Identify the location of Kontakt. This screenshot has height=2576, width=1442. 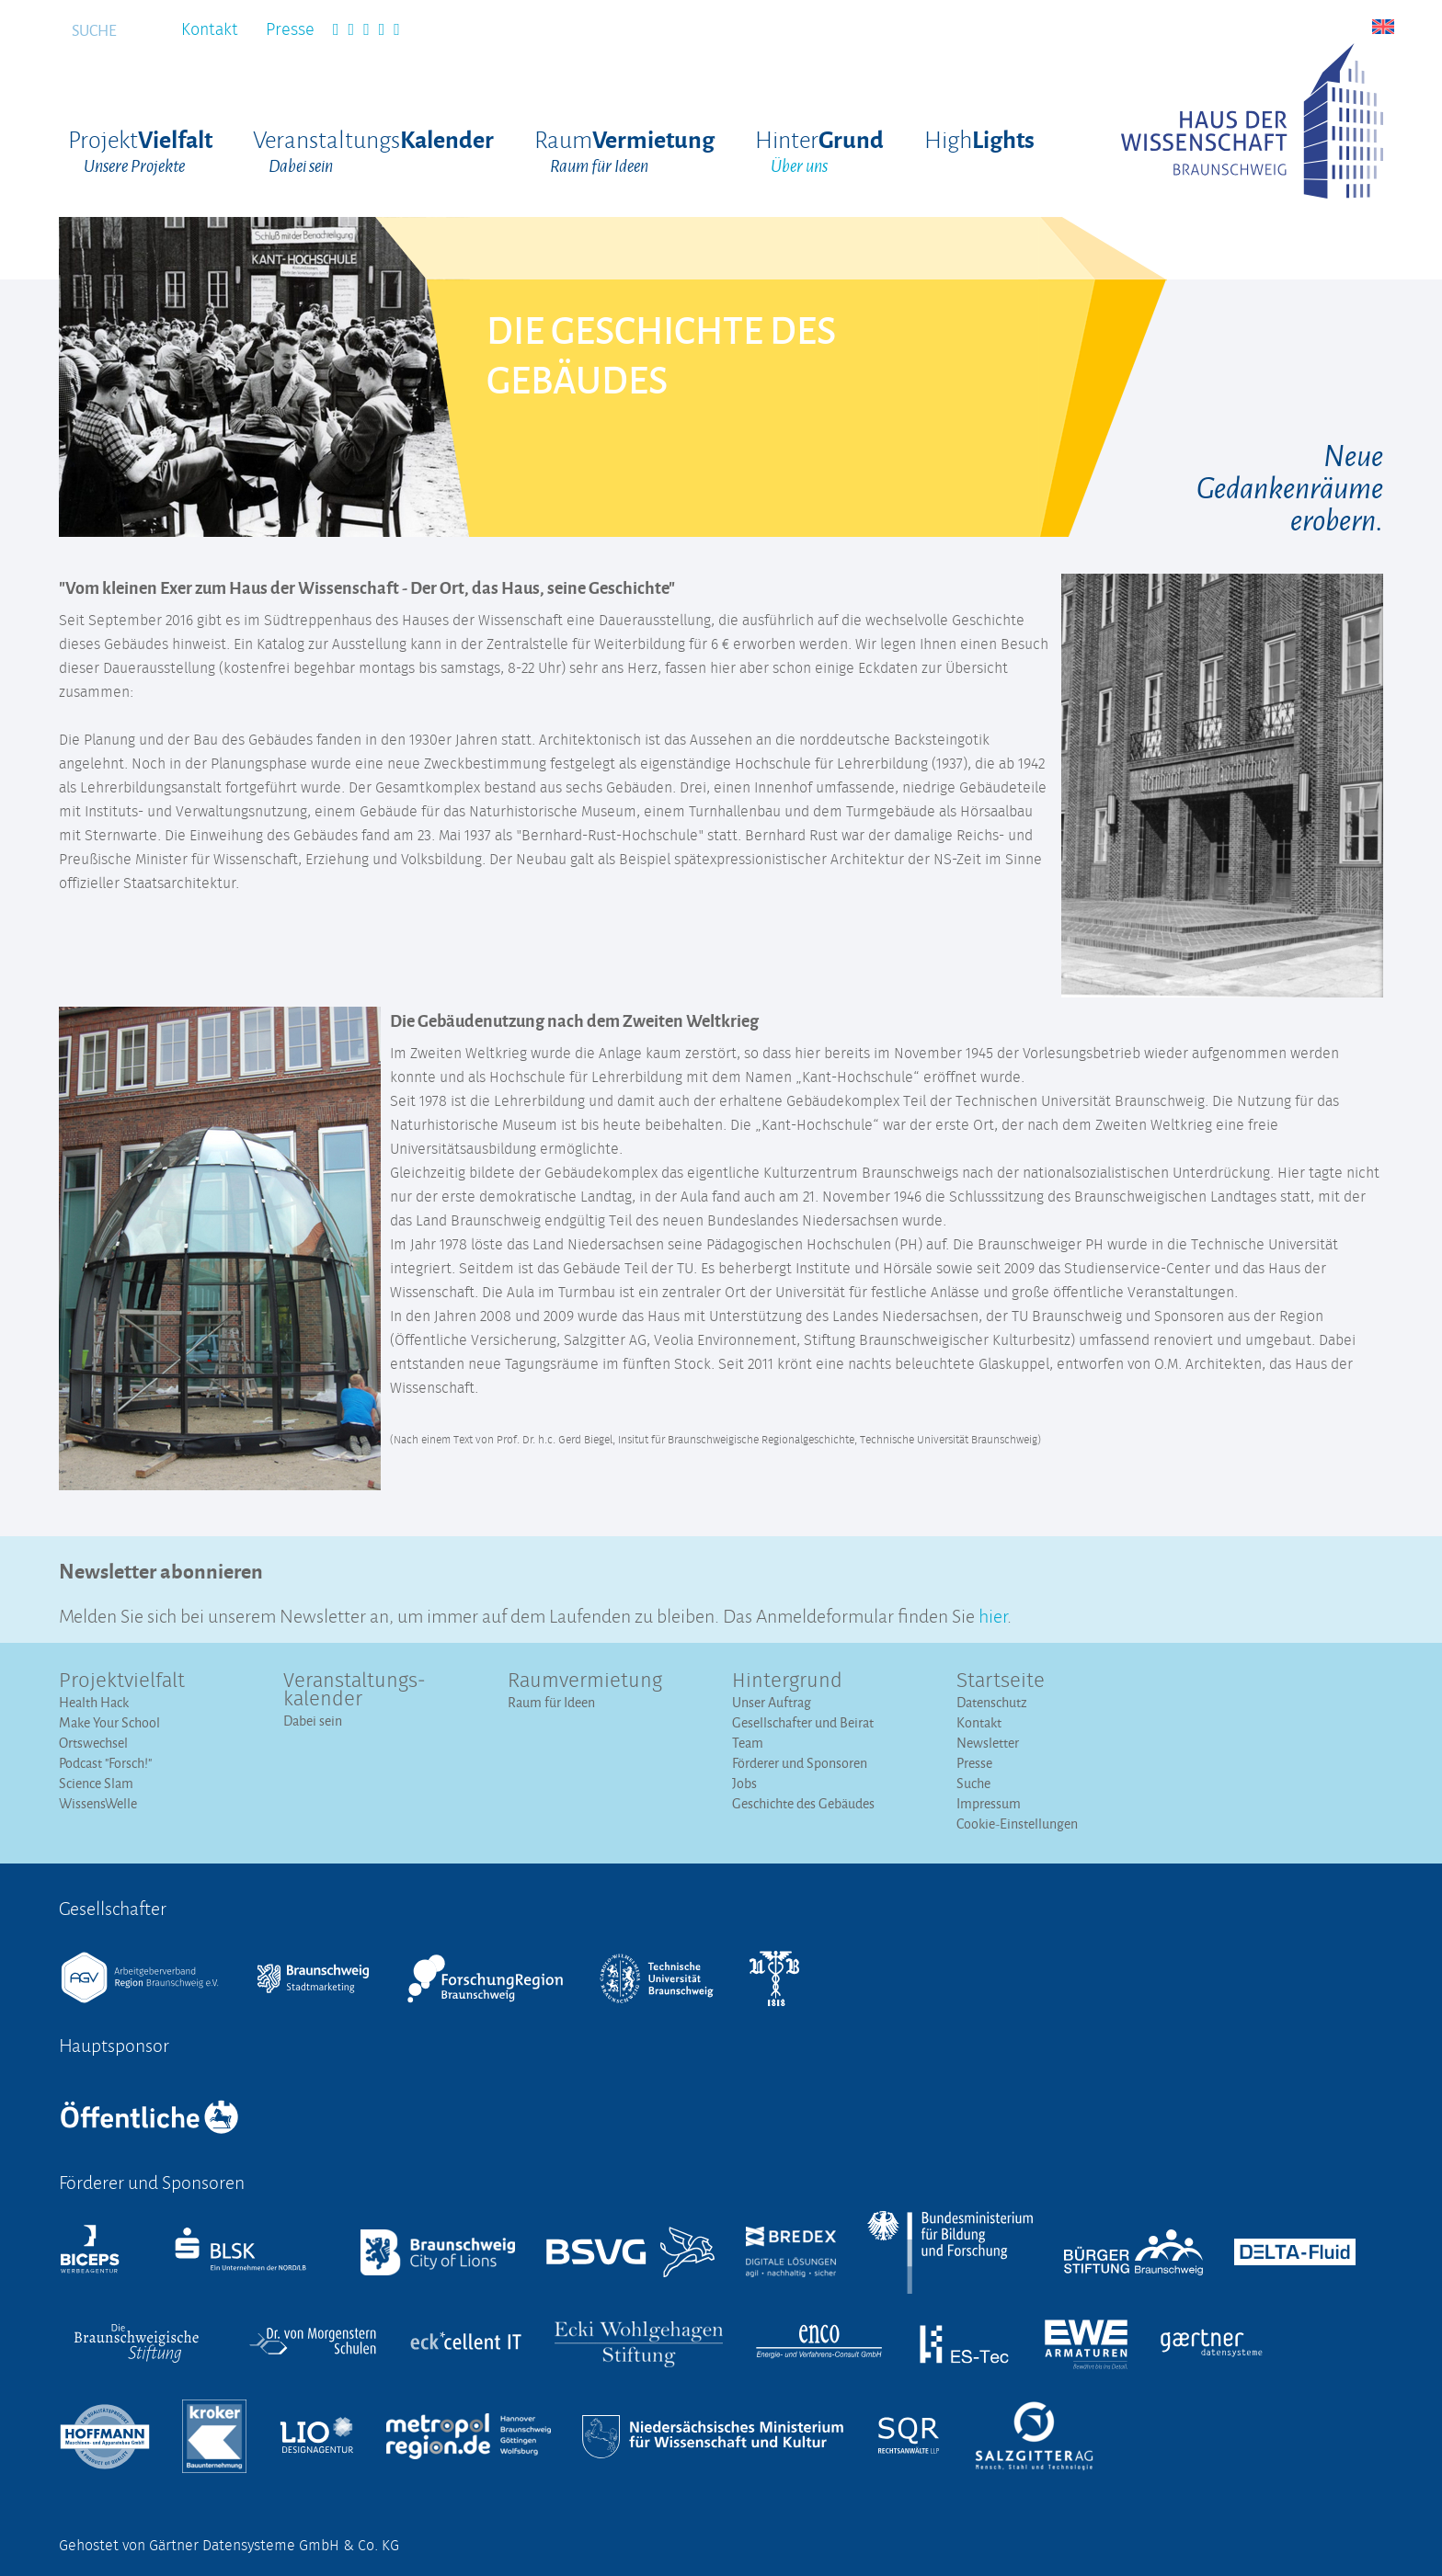
(209, 30).